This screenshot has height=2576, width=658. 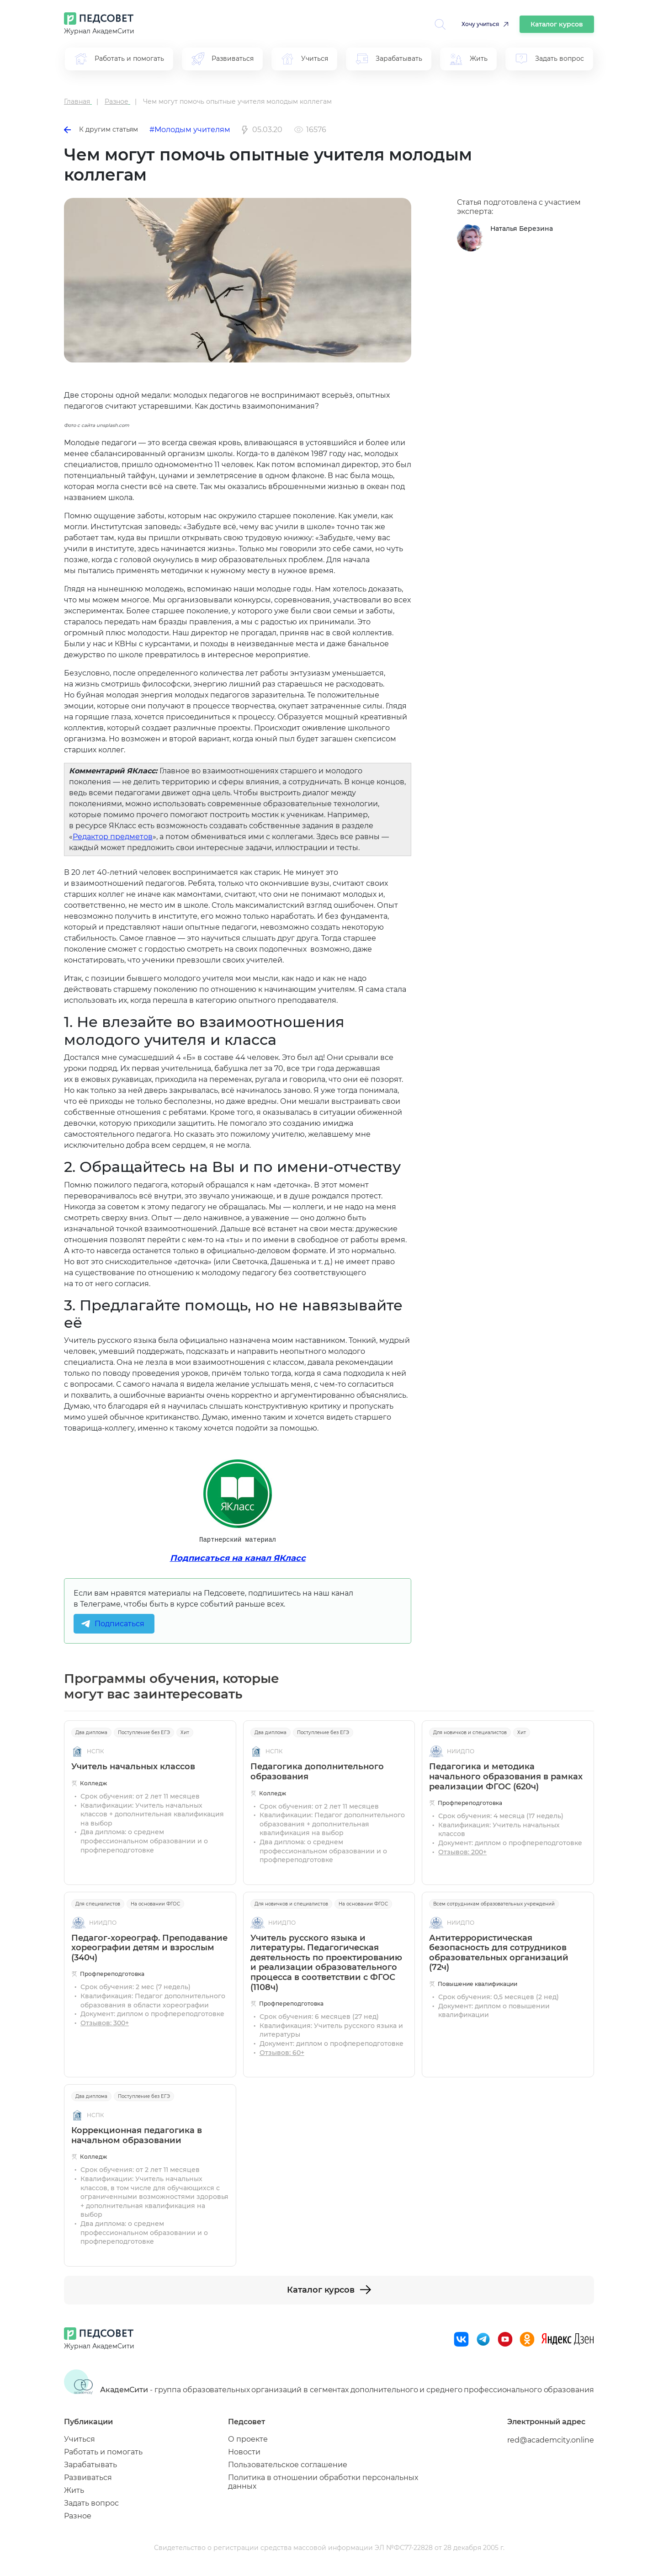 I want to click on Пользовательское соглашение, so click(x=287, y=2464).